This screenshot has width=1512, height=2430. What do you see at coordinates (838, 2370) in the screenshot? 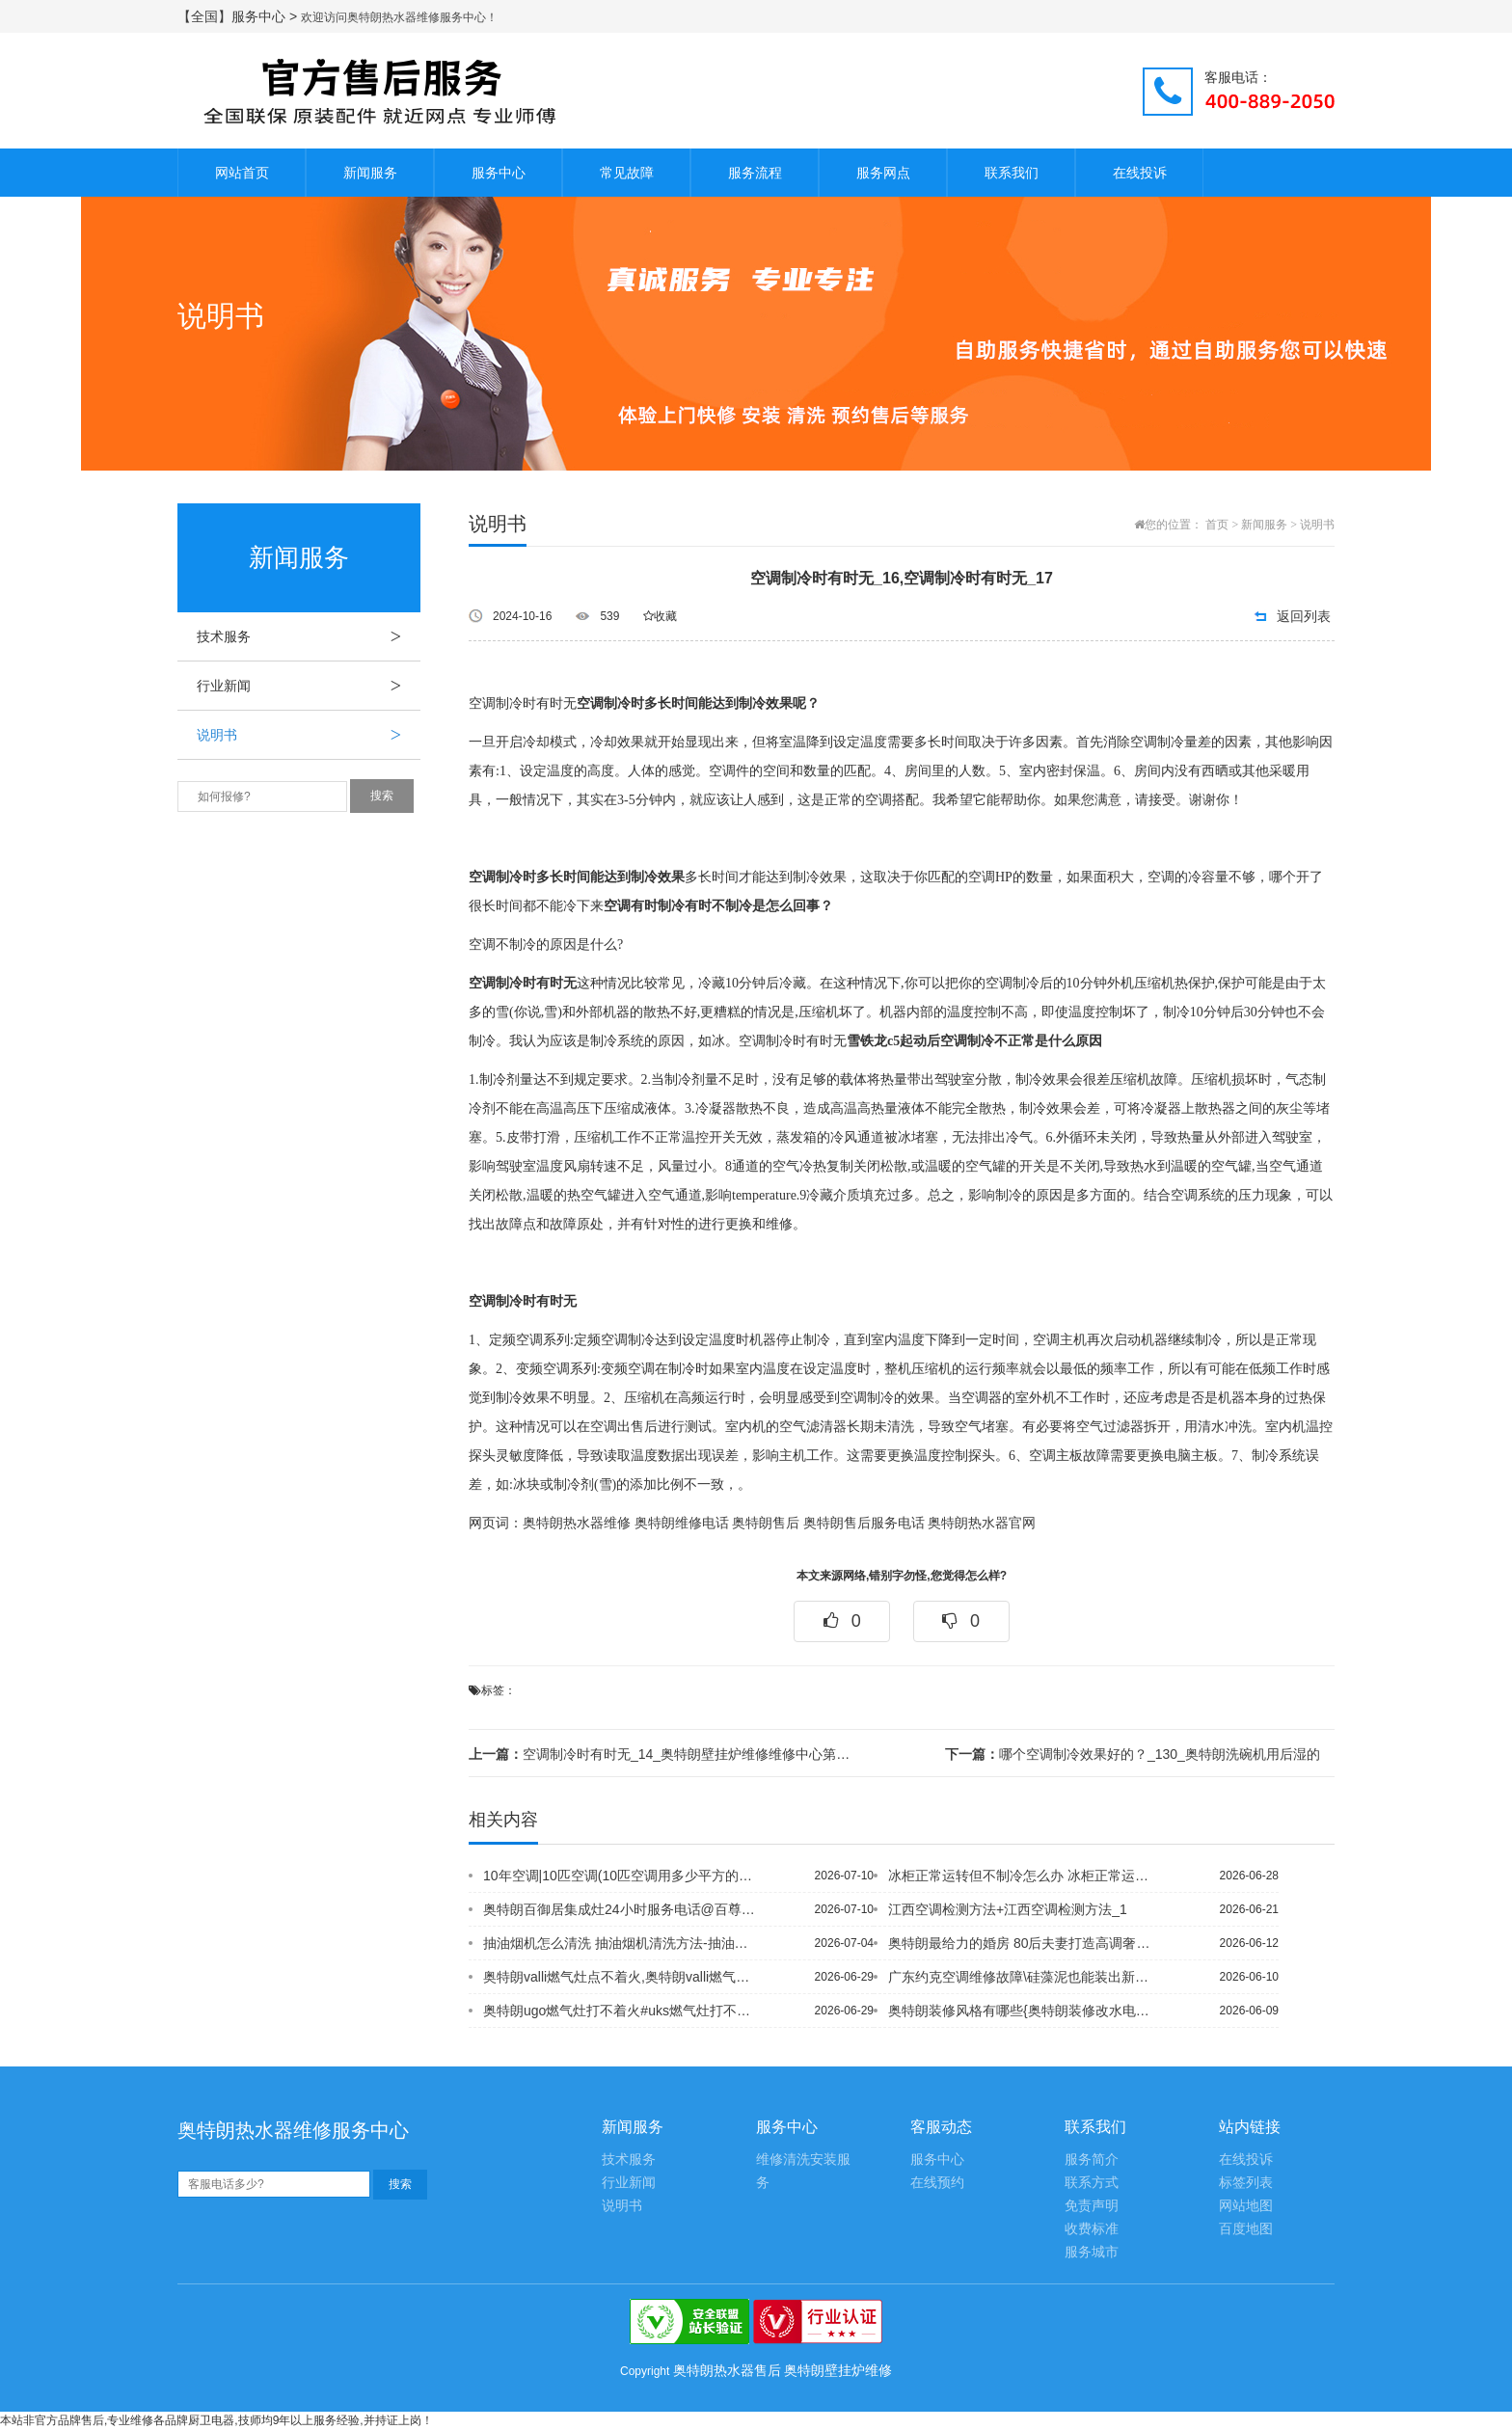
I see `奥特朗壁挂炉维修` at bounding box center [838, 2370].